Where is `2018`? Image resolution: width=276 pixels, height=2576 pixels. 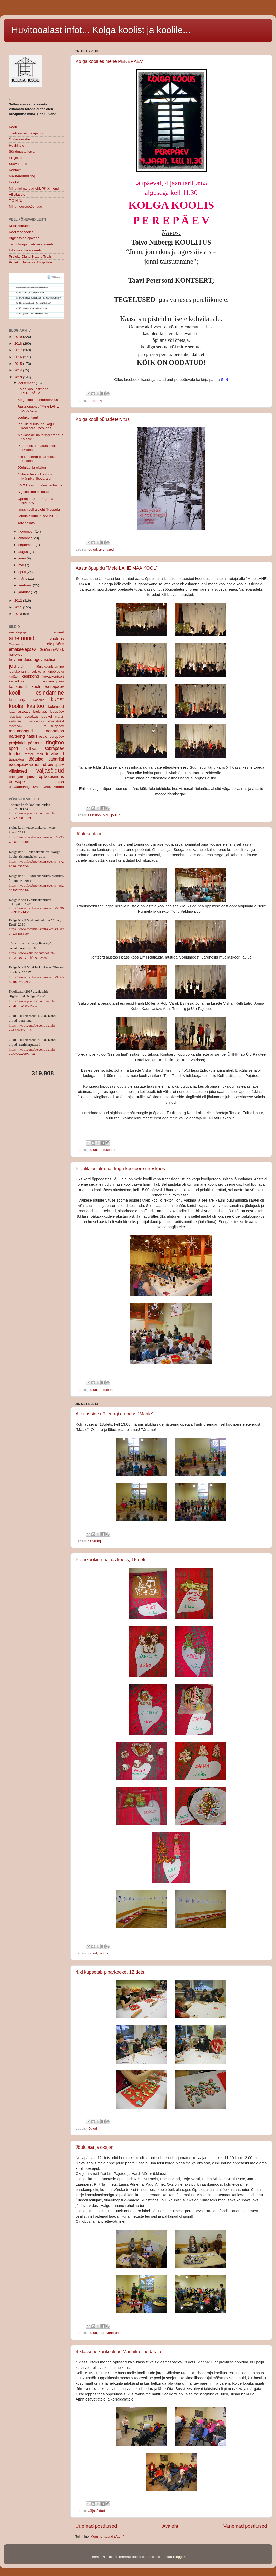 2018 is located at coordinates (18, 343).